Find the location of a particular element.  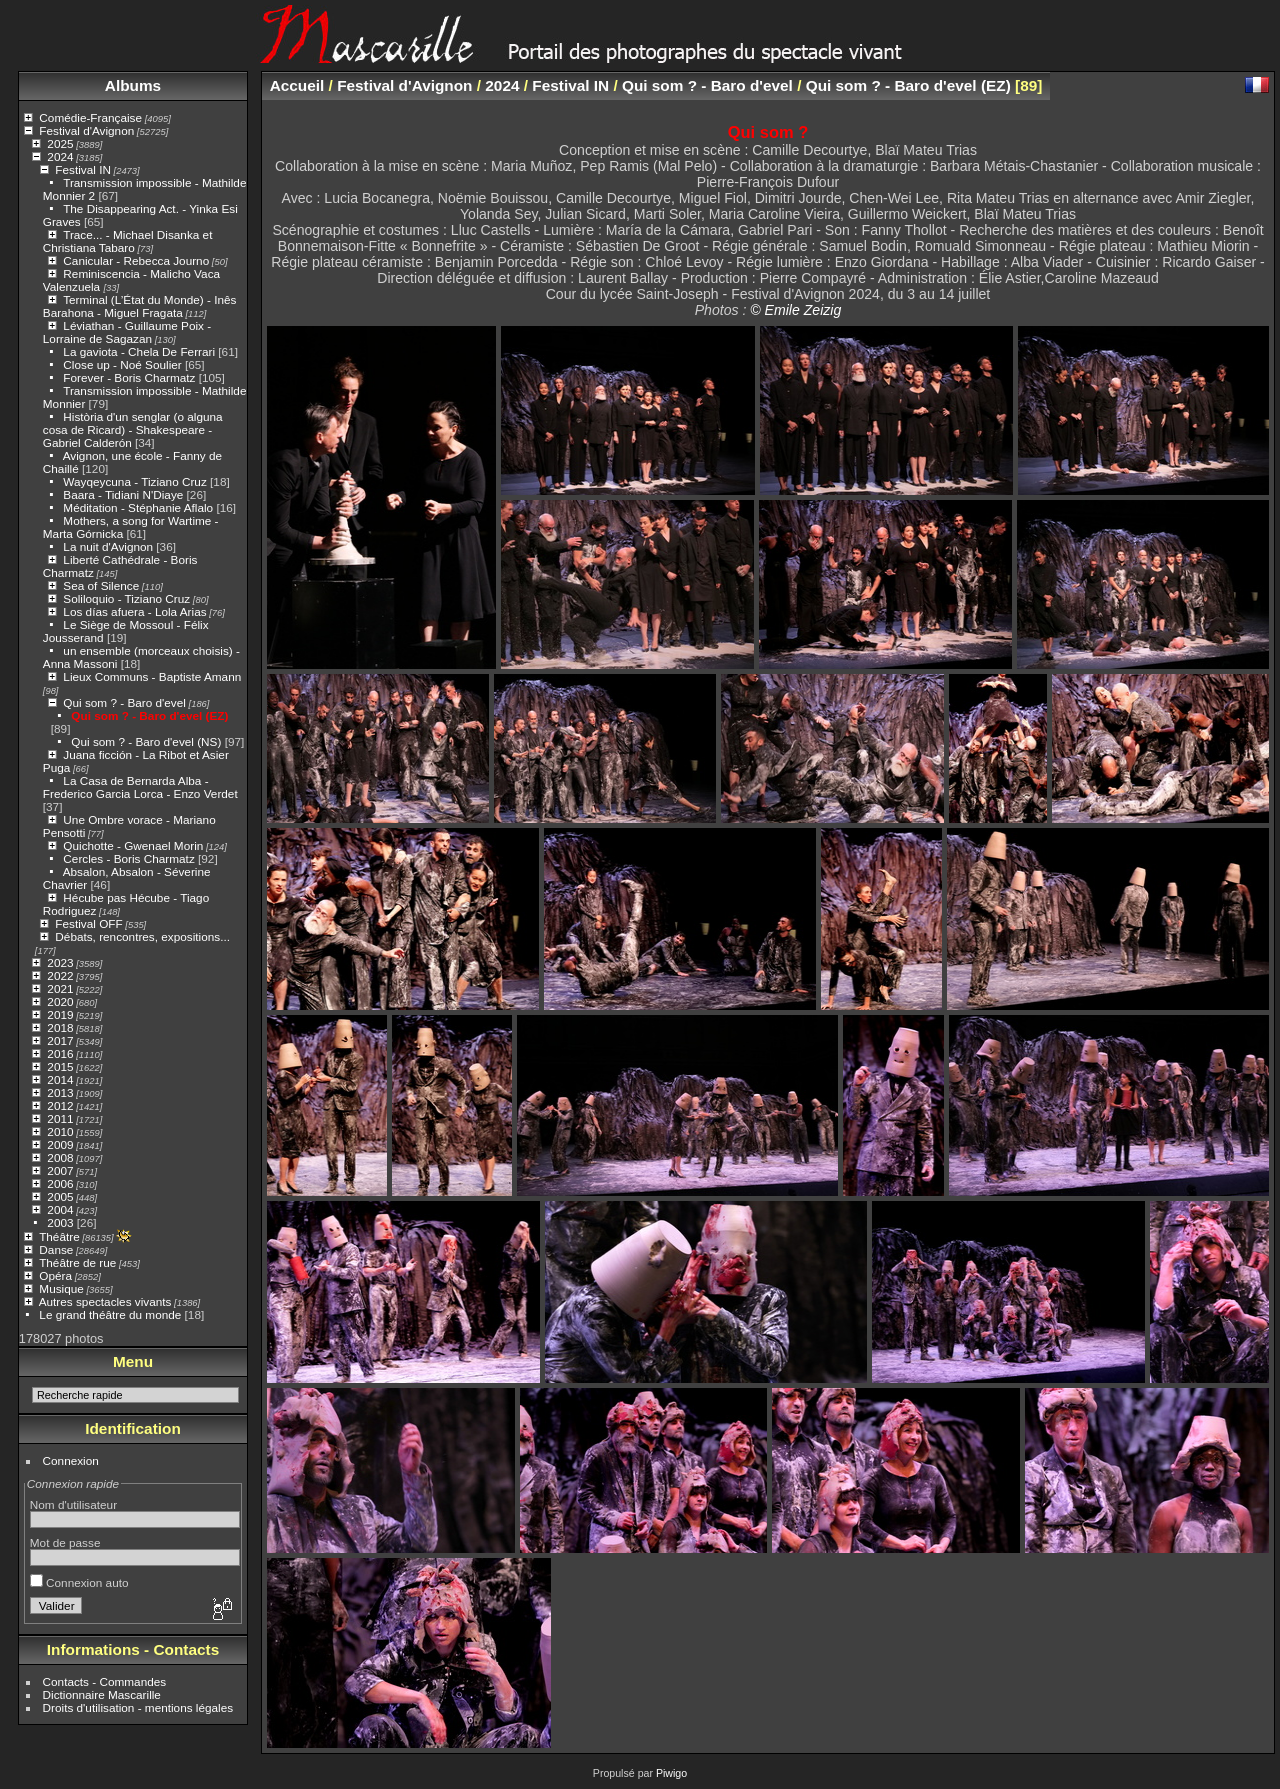

Droits d'utilisation - mentions légales is located at coordinates (138, 1707).